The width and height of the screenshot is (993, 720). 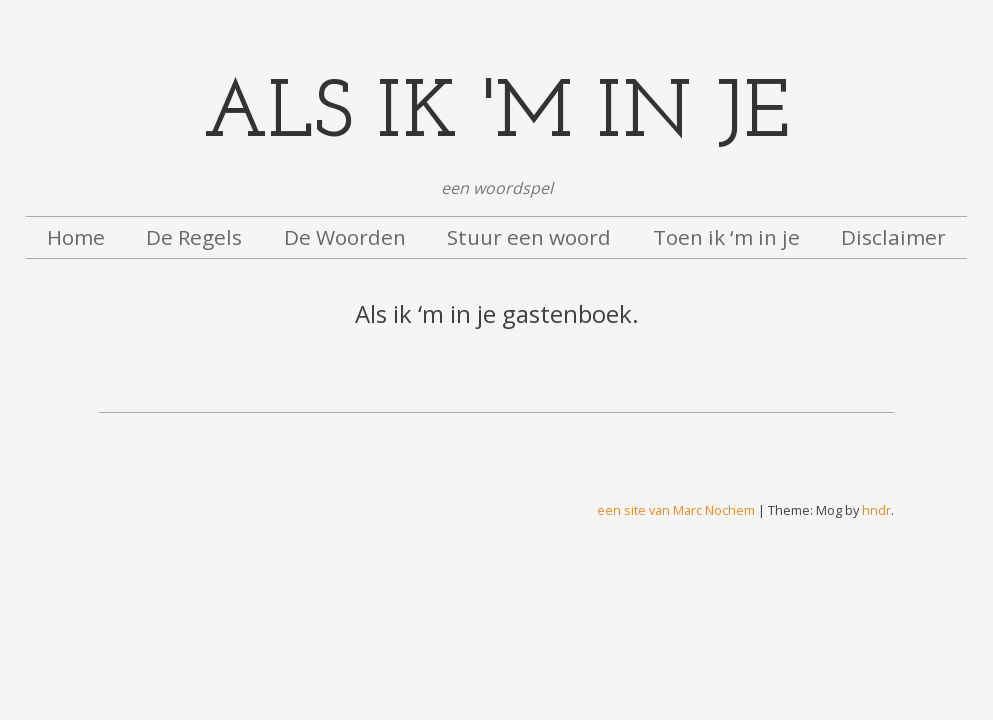 What do you see at coordinates (726, 237) in the screenshot?
I see `Toen ik ‘m in je` at bounding box center [726, 237].